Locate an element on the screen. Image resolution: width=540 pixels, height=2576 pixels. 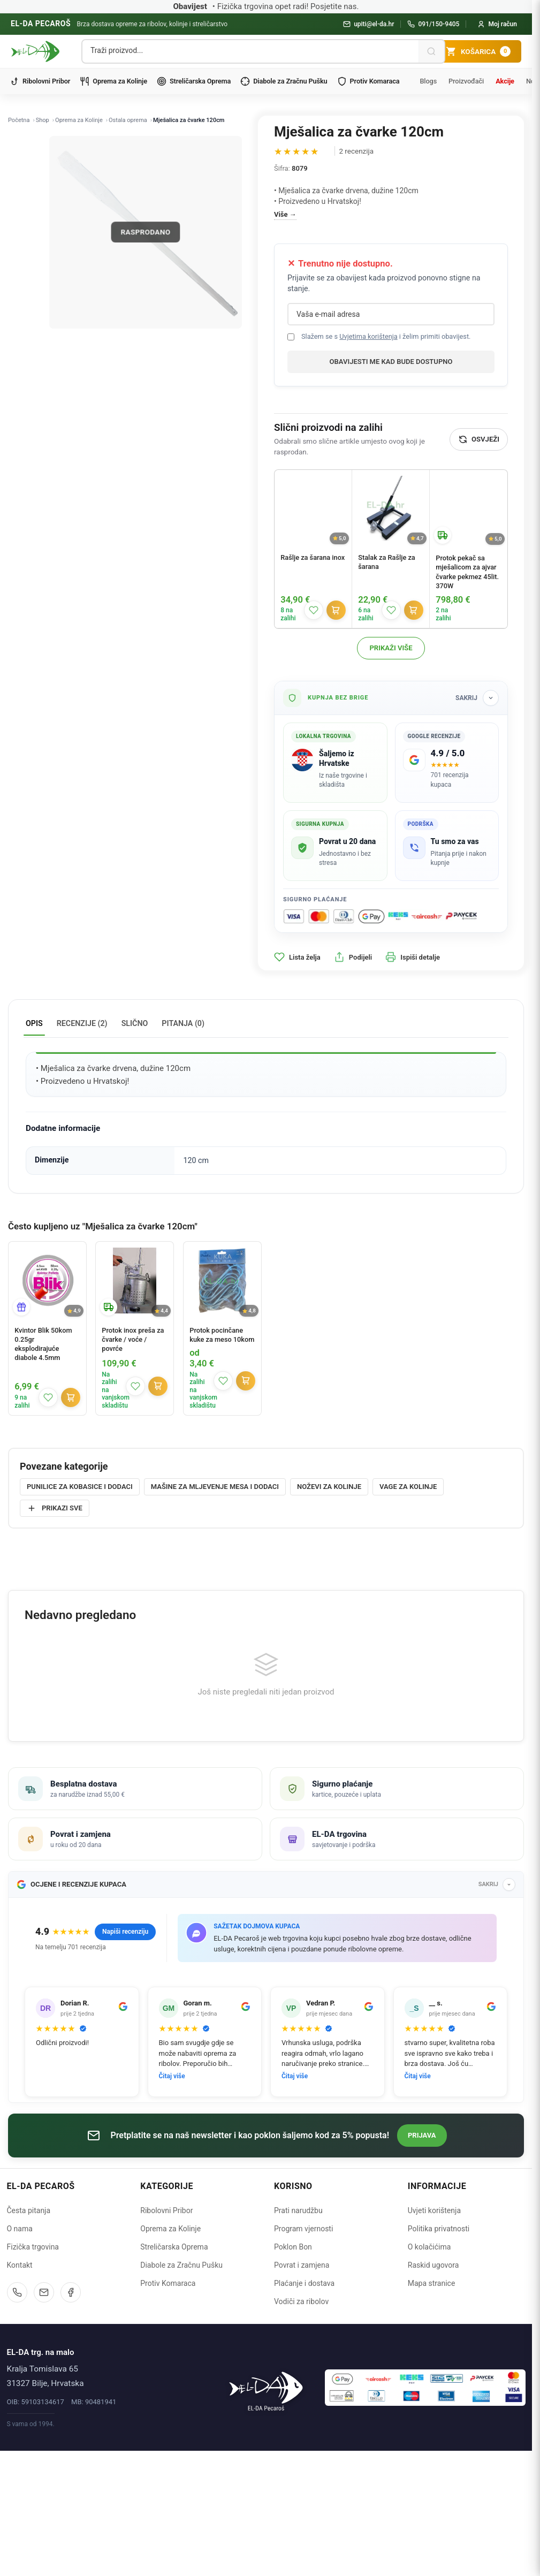
Podijeli [button] is located at coordinates (353, 957).